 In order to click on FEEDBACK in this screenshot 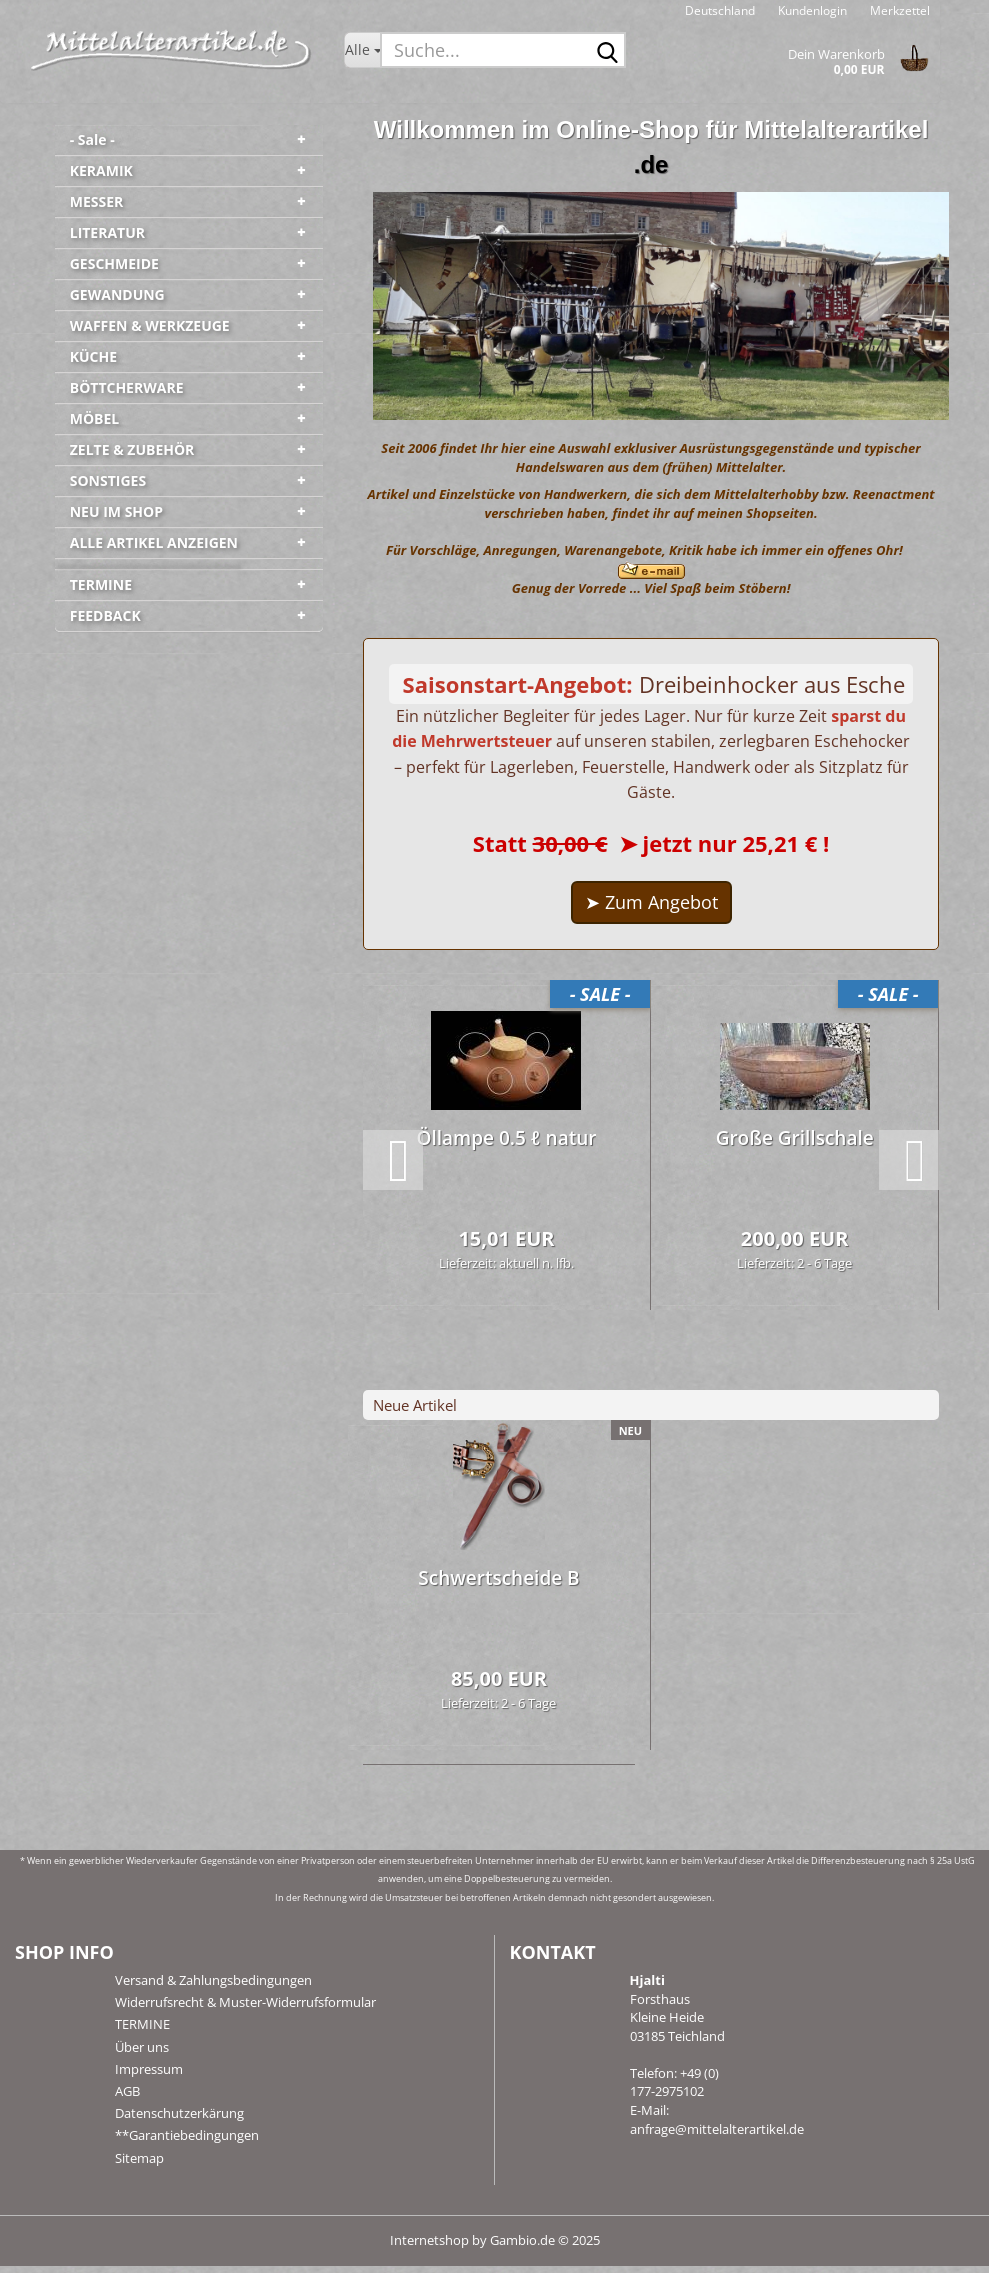, I will do `click(105, 615)`.